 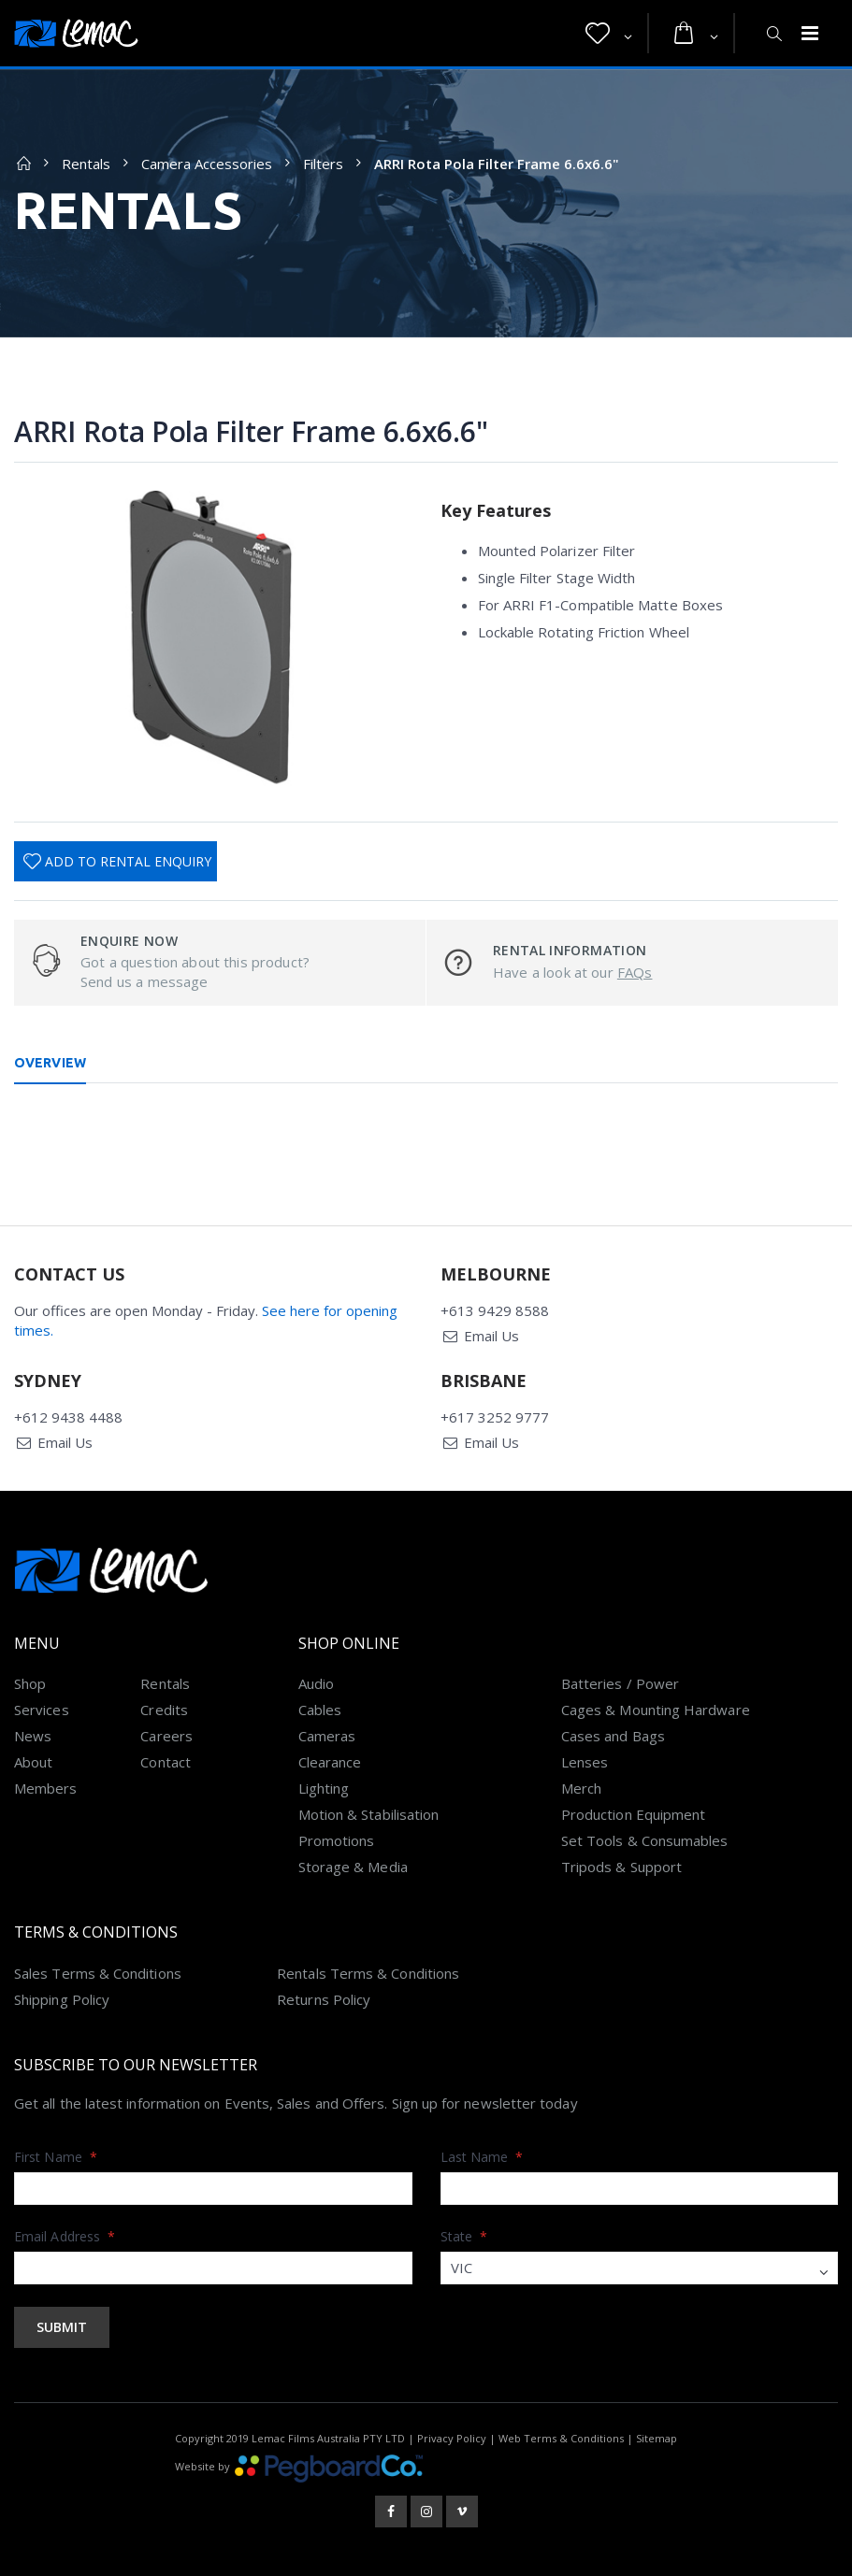 What do you see at coordinates (620, 1683) in the screenshot?
I see `Batteries / Power` at bounding box center [620, 1683].